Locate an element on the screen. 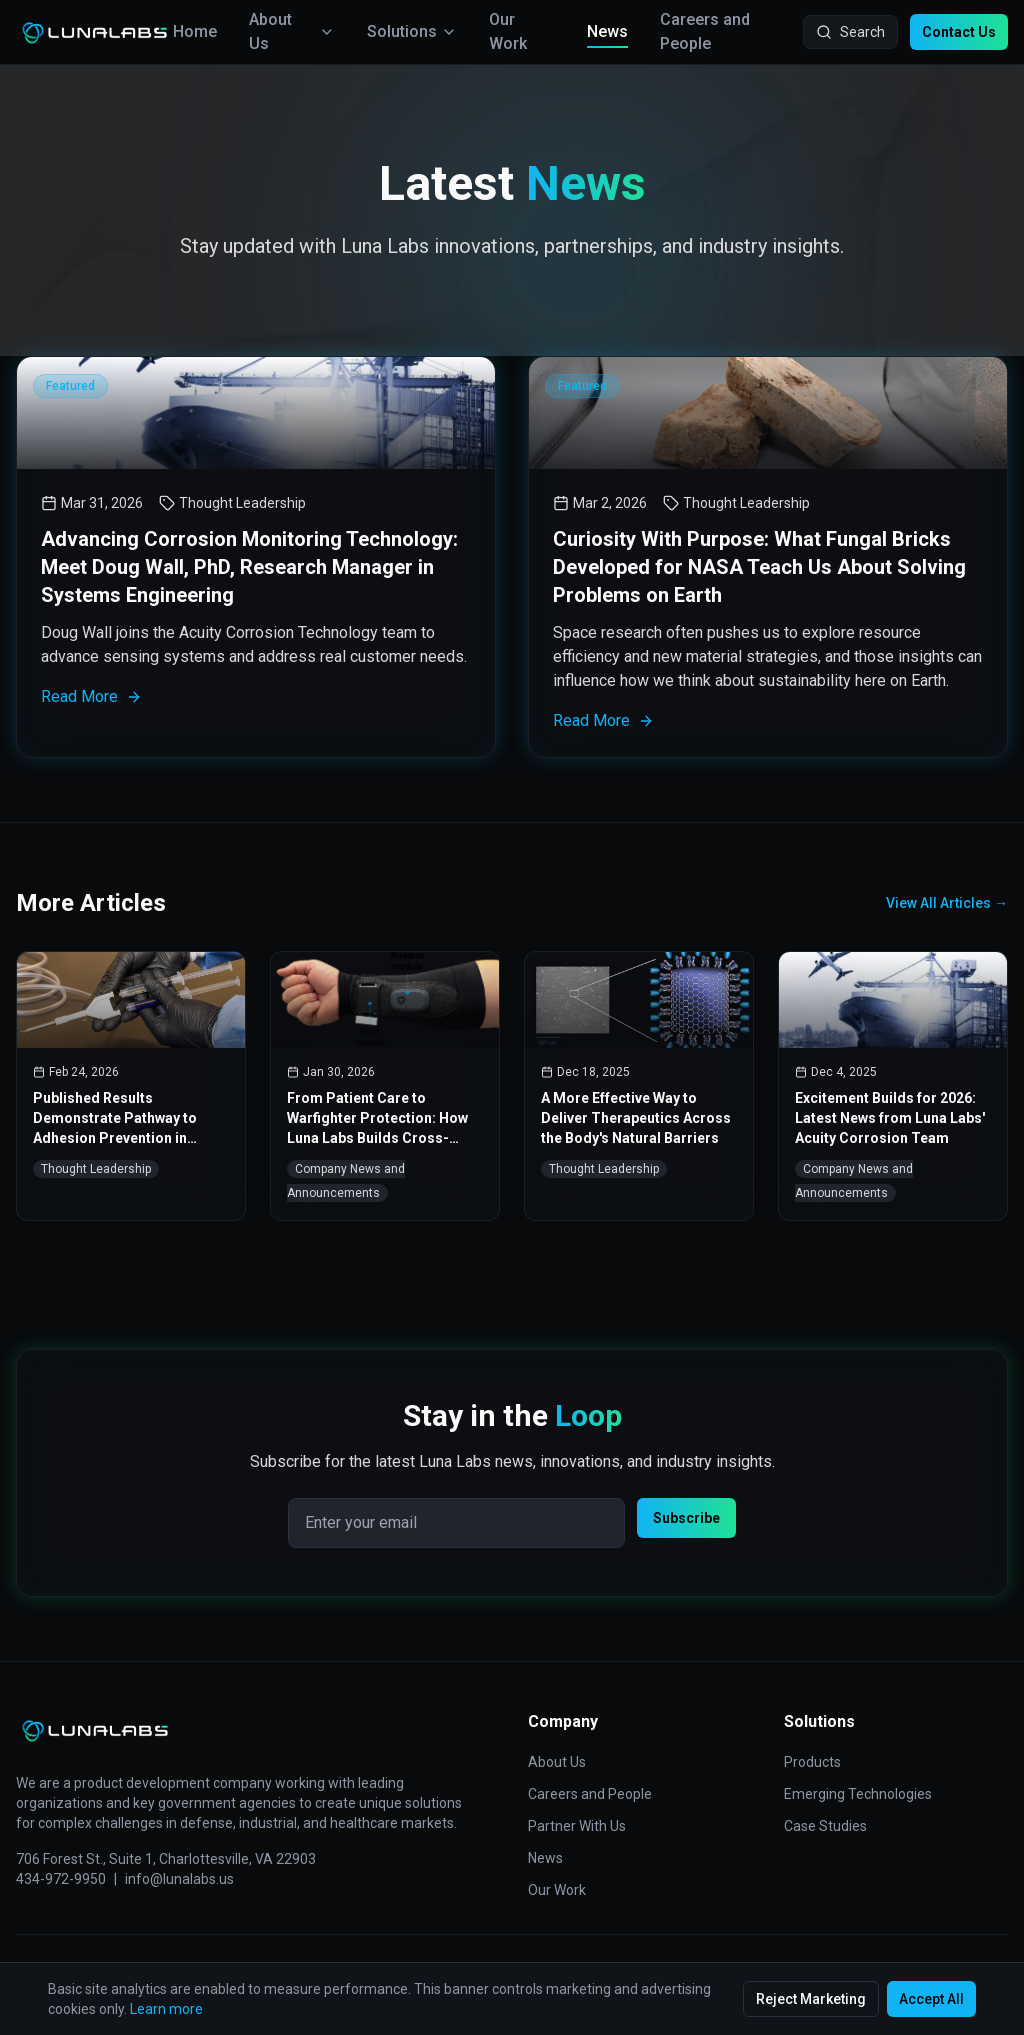 This screenshot has height=2035, width=1024. Careers and People is located at coordinates (705, 31).